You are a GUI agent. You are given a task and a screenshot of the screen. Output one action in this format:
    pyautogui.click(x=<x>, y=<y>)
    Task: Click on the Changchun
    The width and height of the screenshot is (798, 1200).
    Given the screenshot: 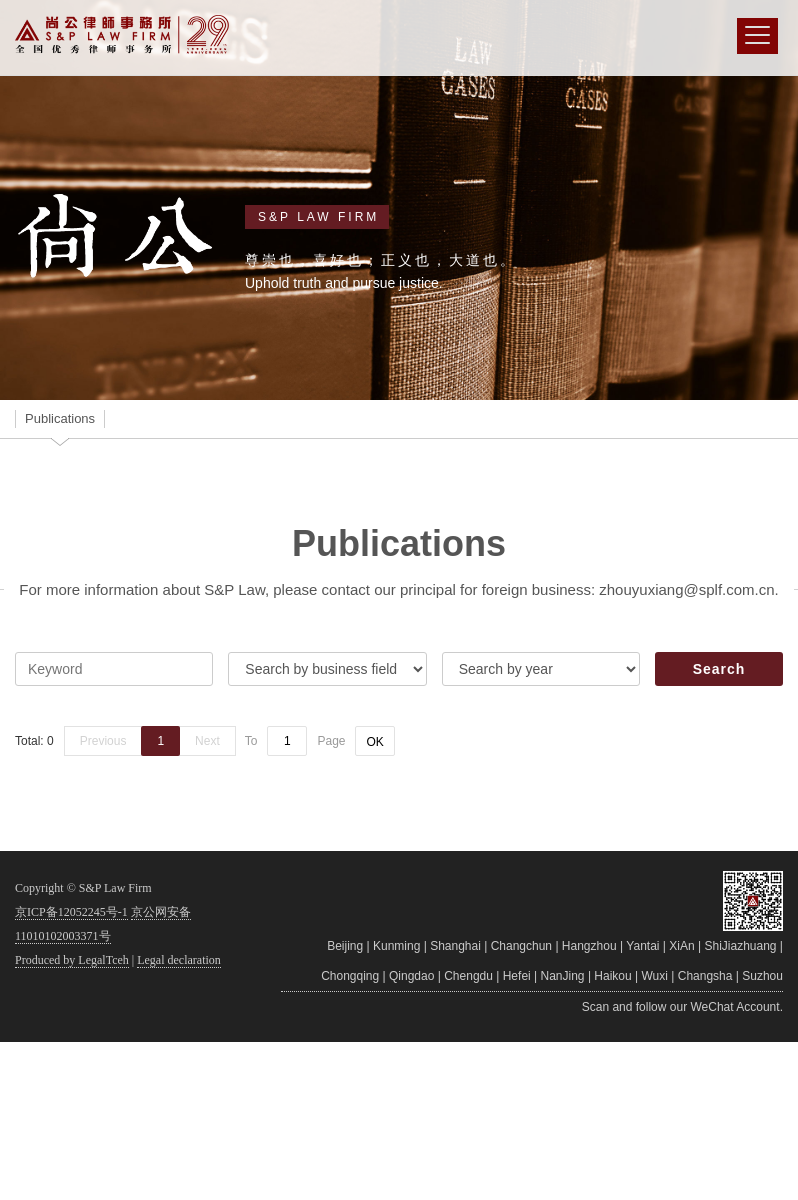 What is the action you would take?
    pyautogui.click(x=521, y=946)
    